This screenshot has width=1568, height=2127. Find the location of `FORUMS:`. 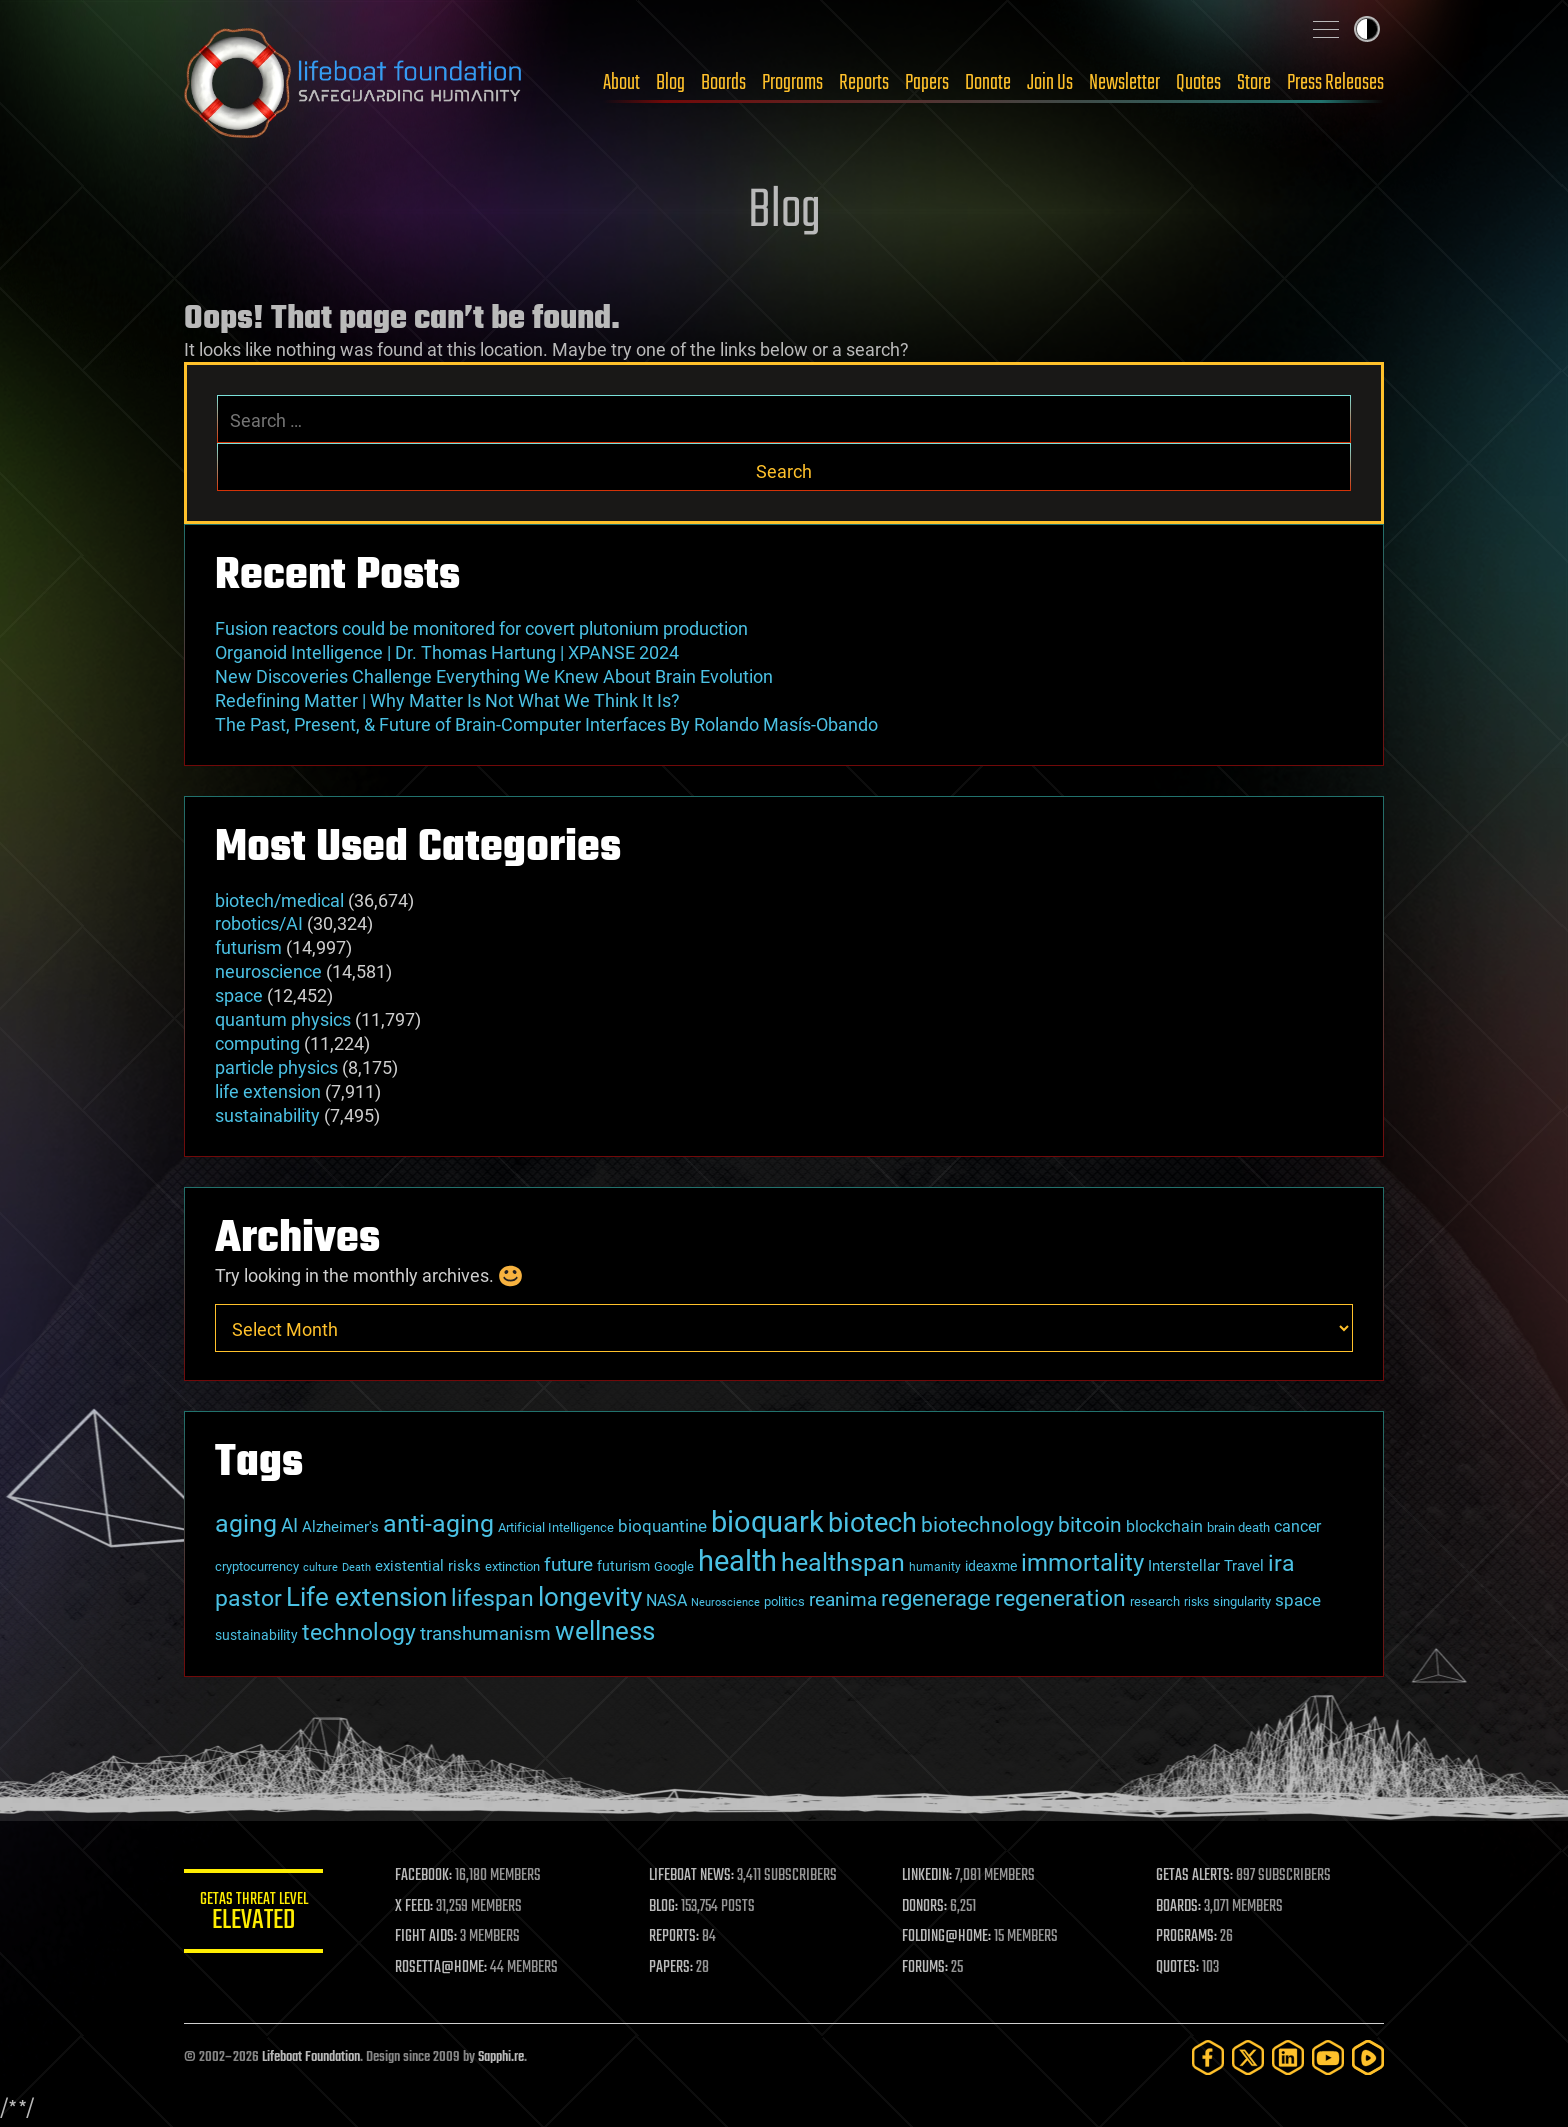

FORUMS: is located at coordinates (926, 1968).